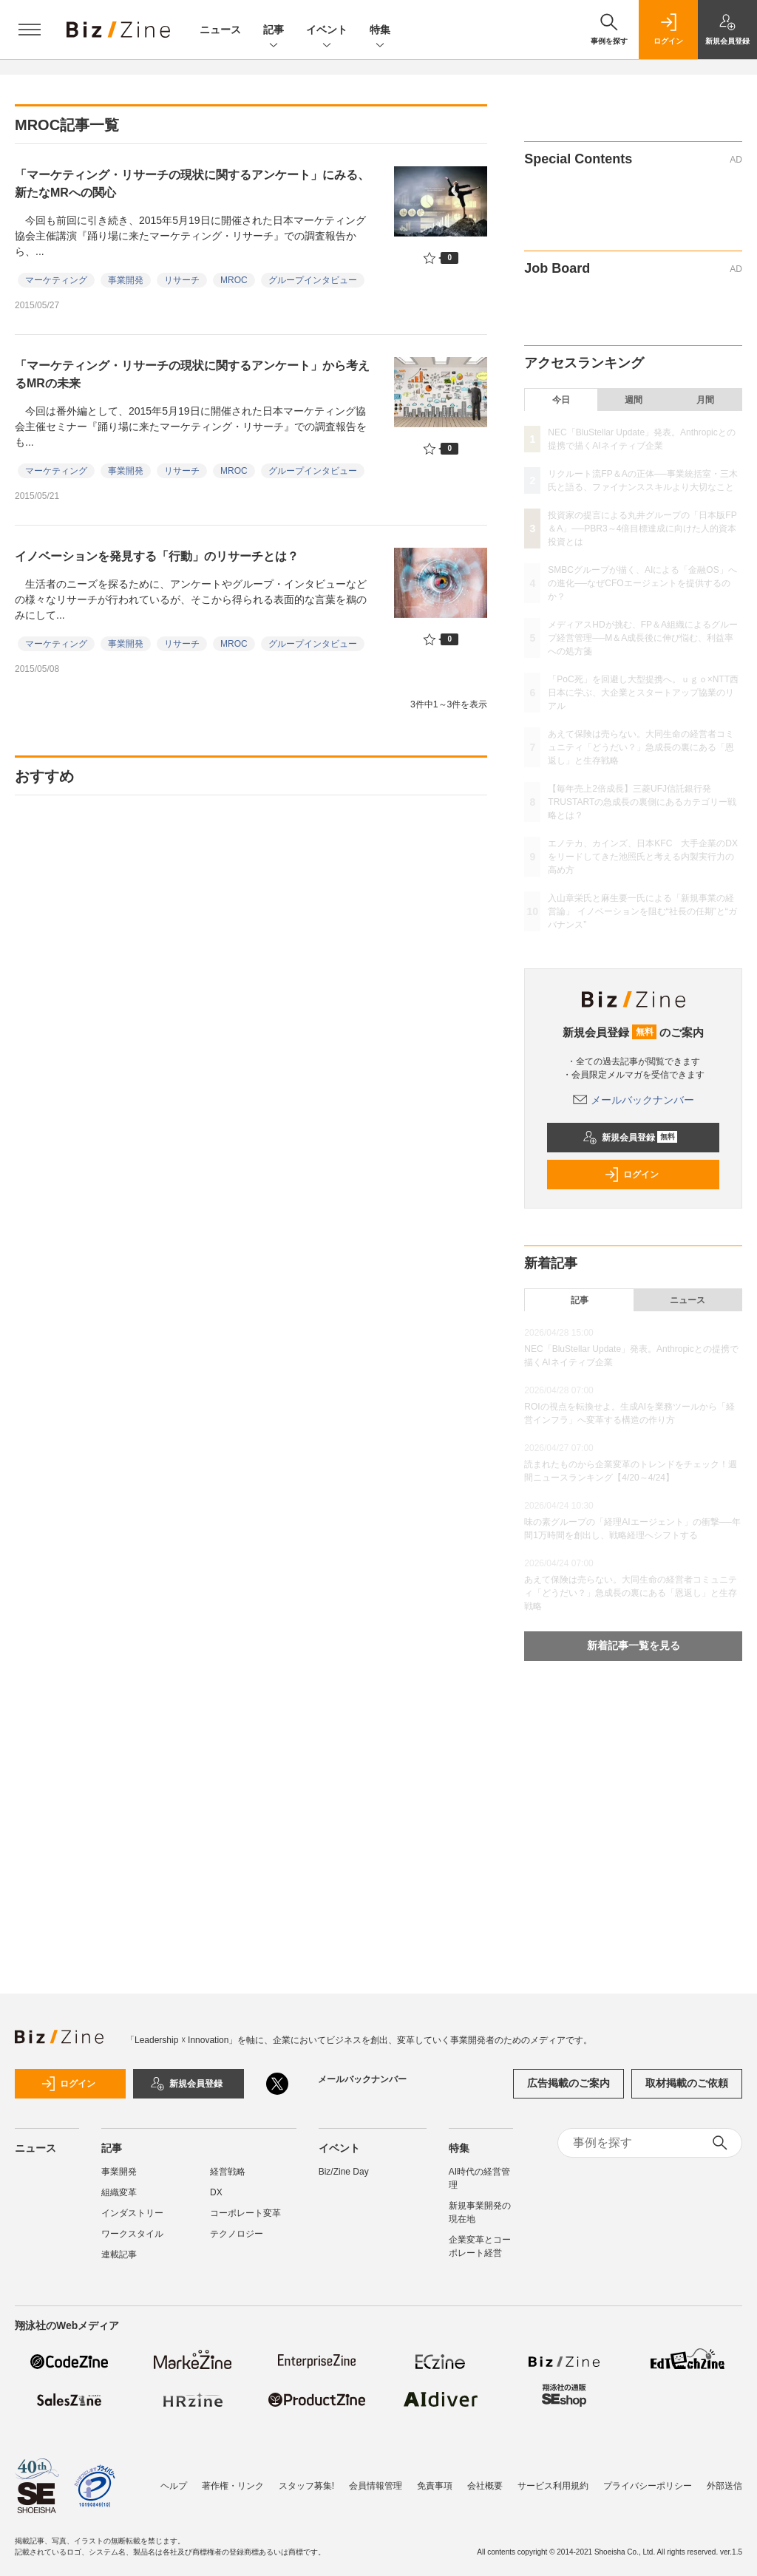  Describe the element at coordinates (633, 1645) in the screenshot. I see `新着記事一覧を見る` at that location.